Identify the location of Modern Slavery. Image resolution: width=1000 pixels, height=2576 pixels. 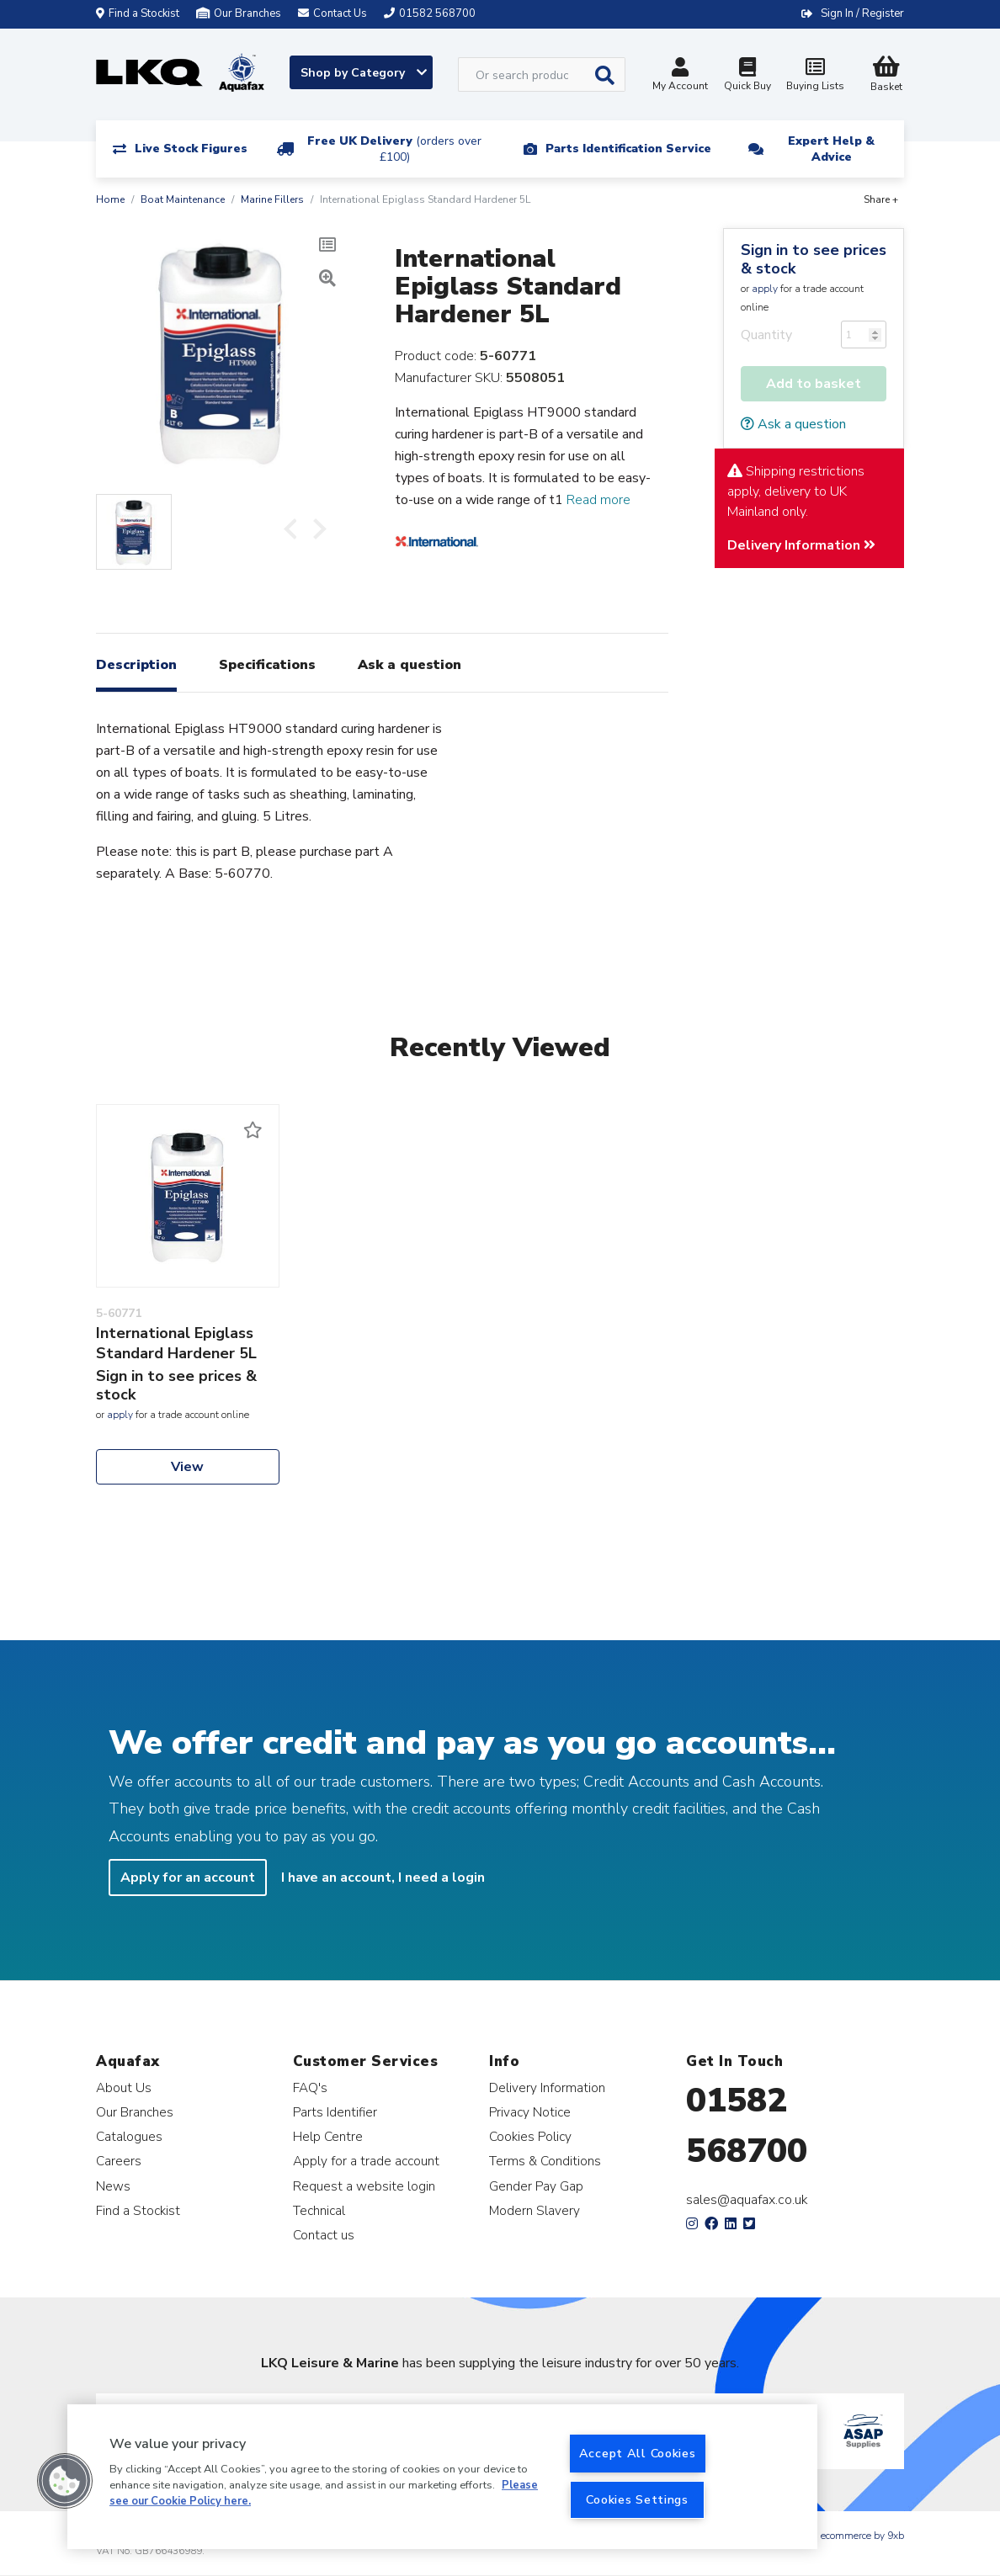
(534, 2210).